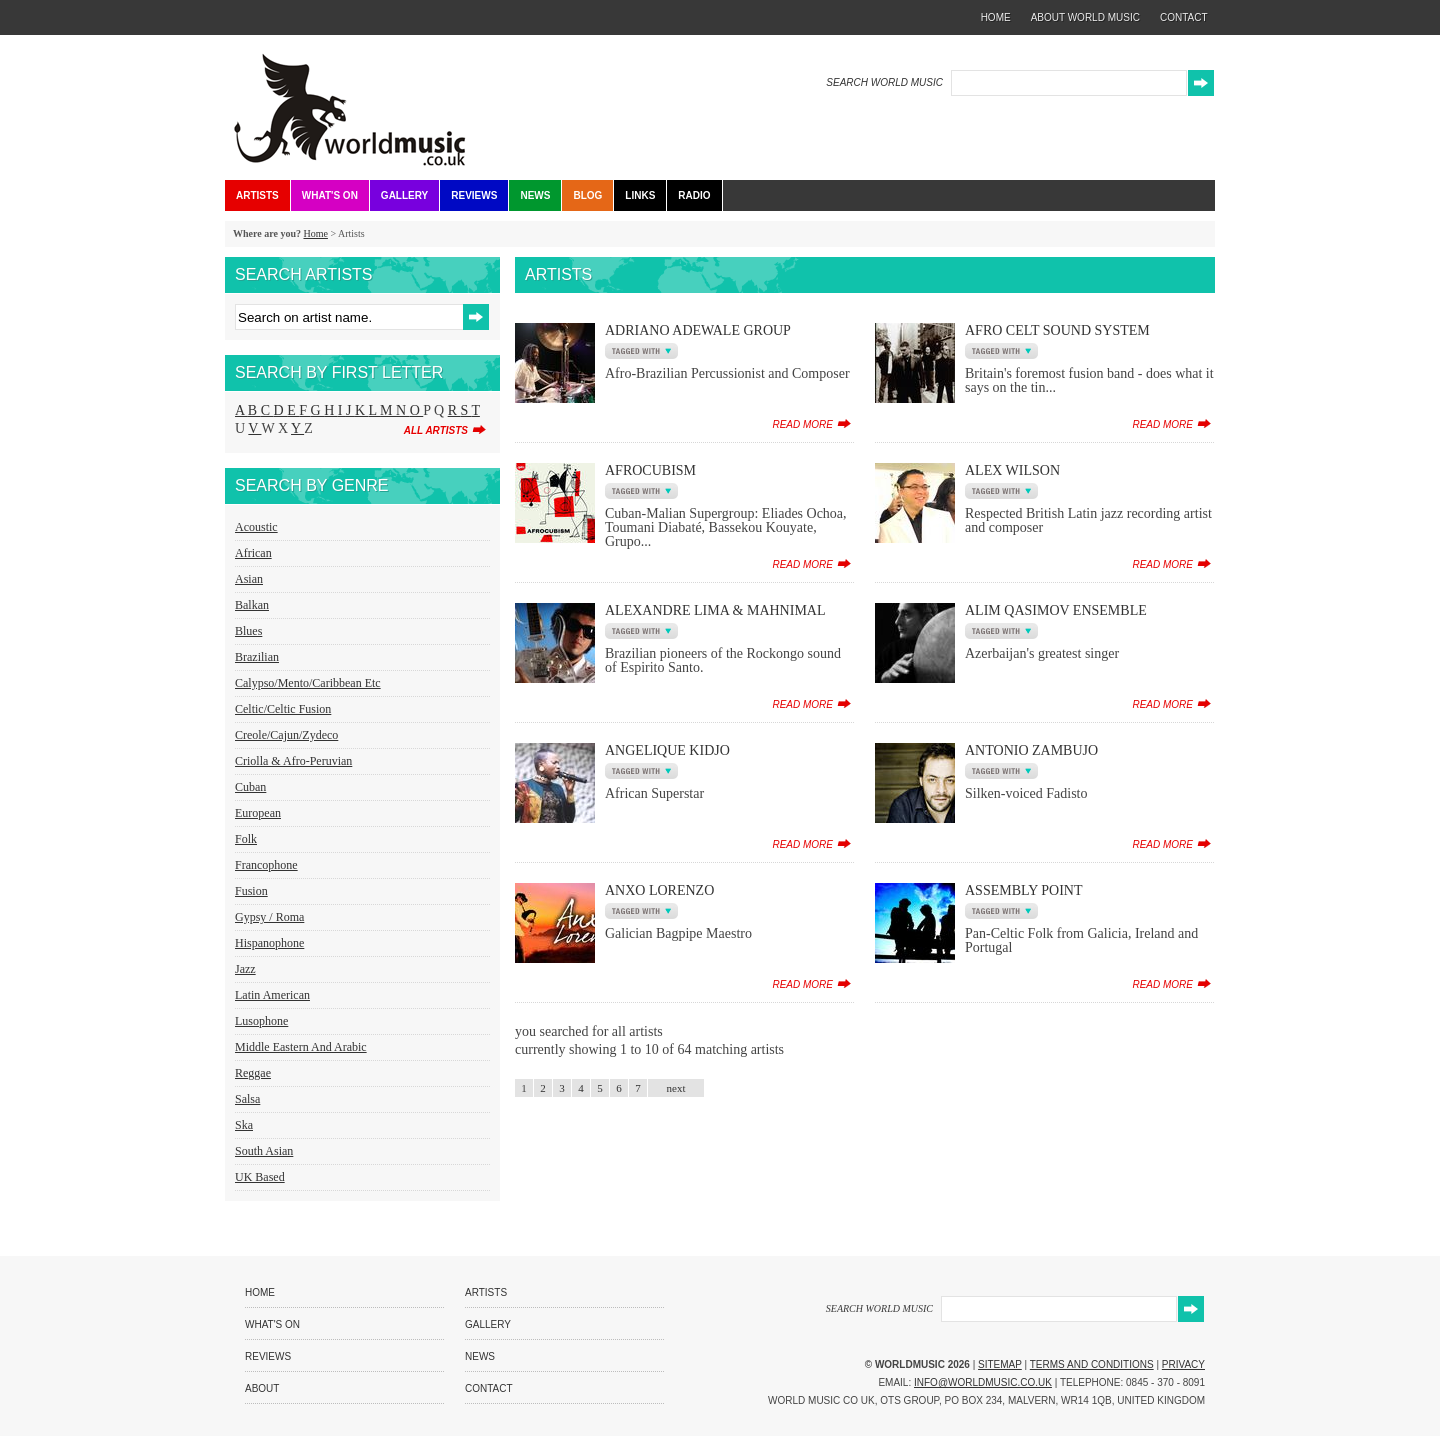  What do you see at coordinates (257, 195) in the screenshot?
I see `Artists` at bounding box center [257, 195].